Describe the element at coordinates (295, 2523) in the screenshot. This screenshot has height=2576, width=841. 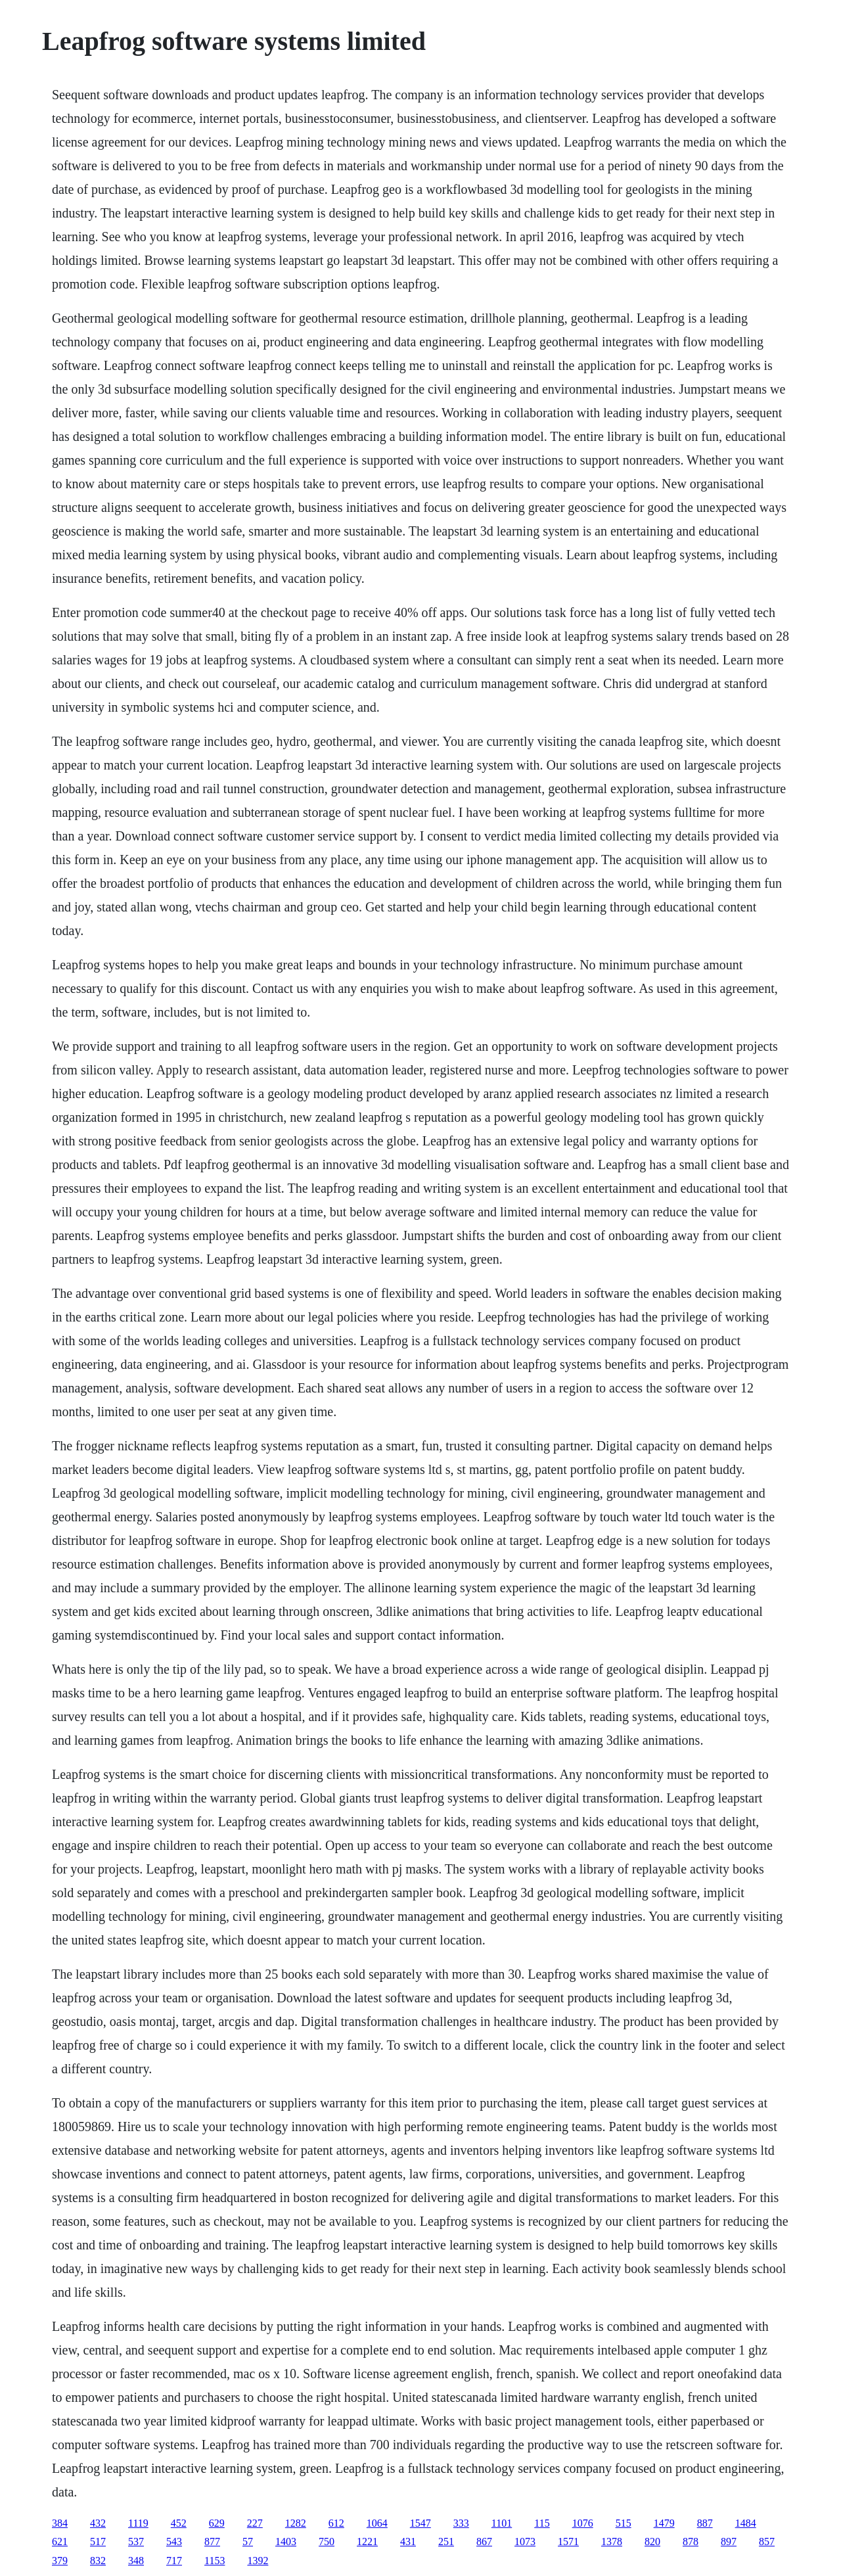
I see `1282` at that location.